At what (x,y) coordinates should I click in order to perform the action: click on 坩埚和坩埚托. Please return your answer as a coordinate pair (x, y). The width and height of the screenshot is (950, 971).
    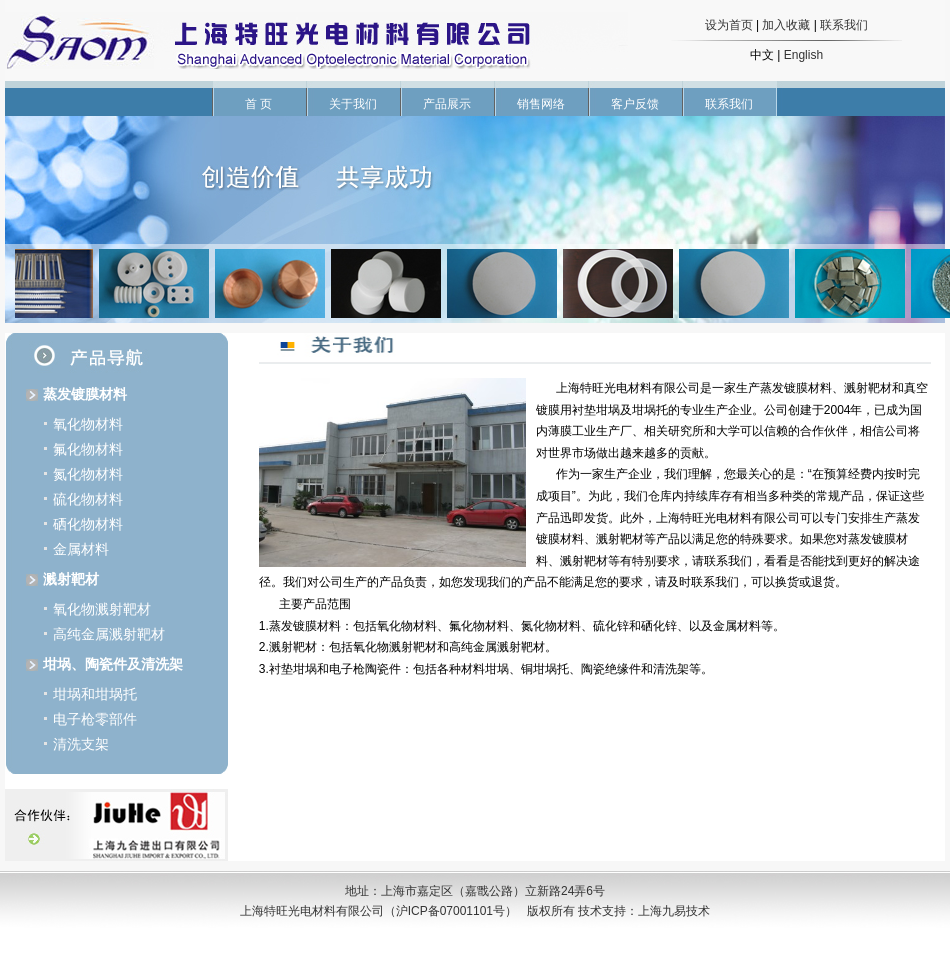
    Looking at the image, I should click on (95, 694).